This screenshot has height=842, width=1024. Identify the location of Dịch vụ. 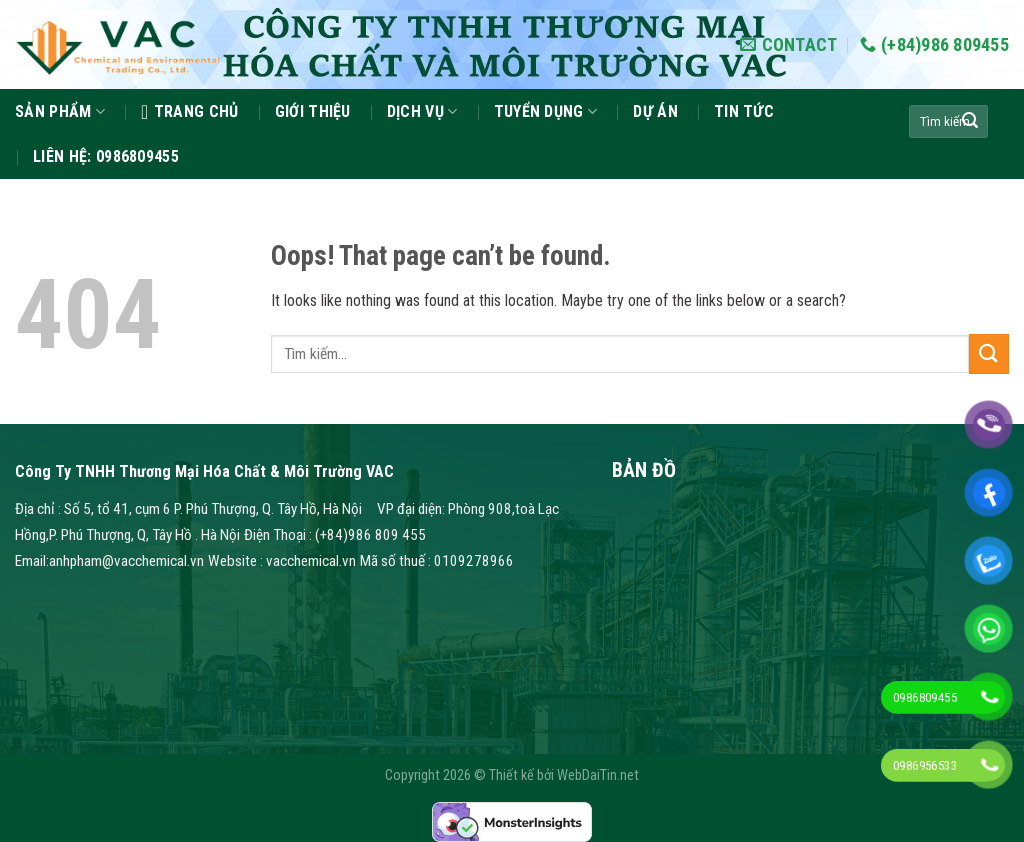
(422, 111).